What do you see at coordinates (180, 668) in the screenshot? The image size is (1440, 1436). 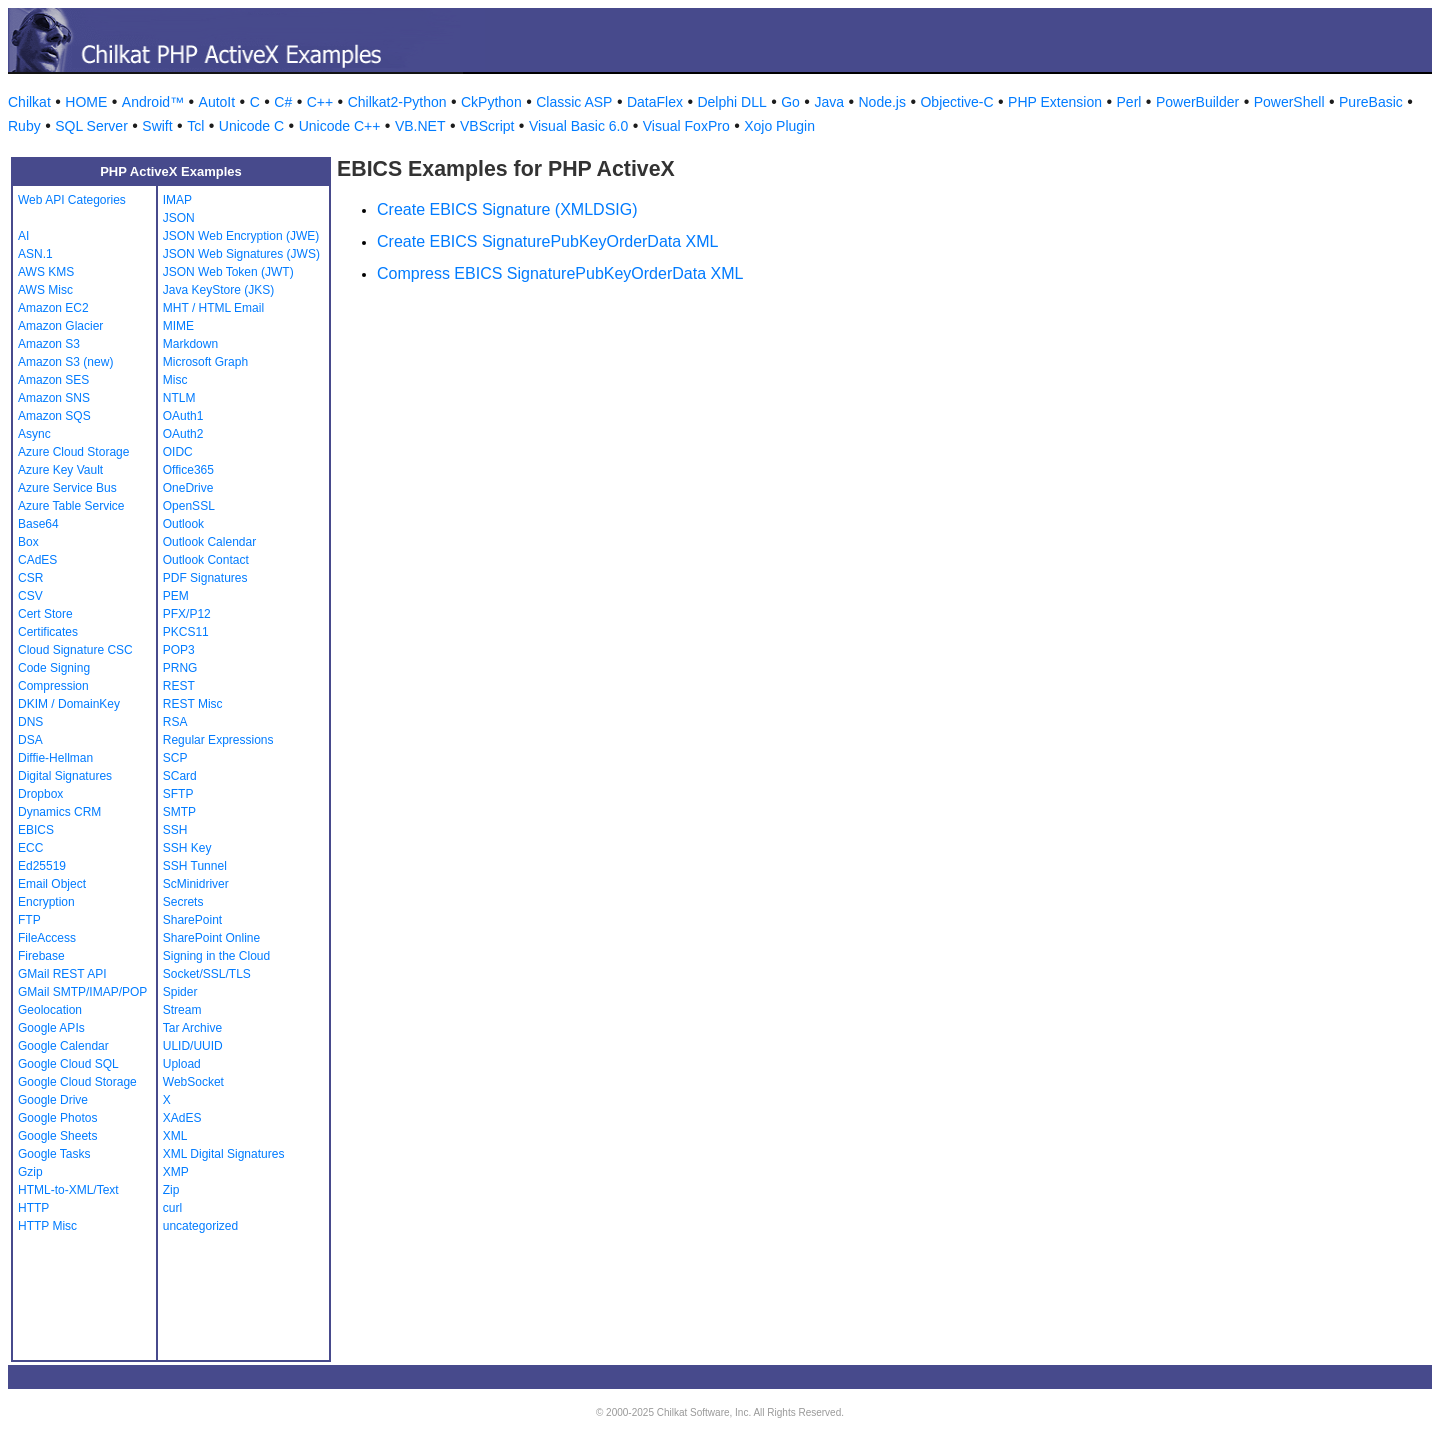 I see `PRNG` at bounding box center [180, 668].